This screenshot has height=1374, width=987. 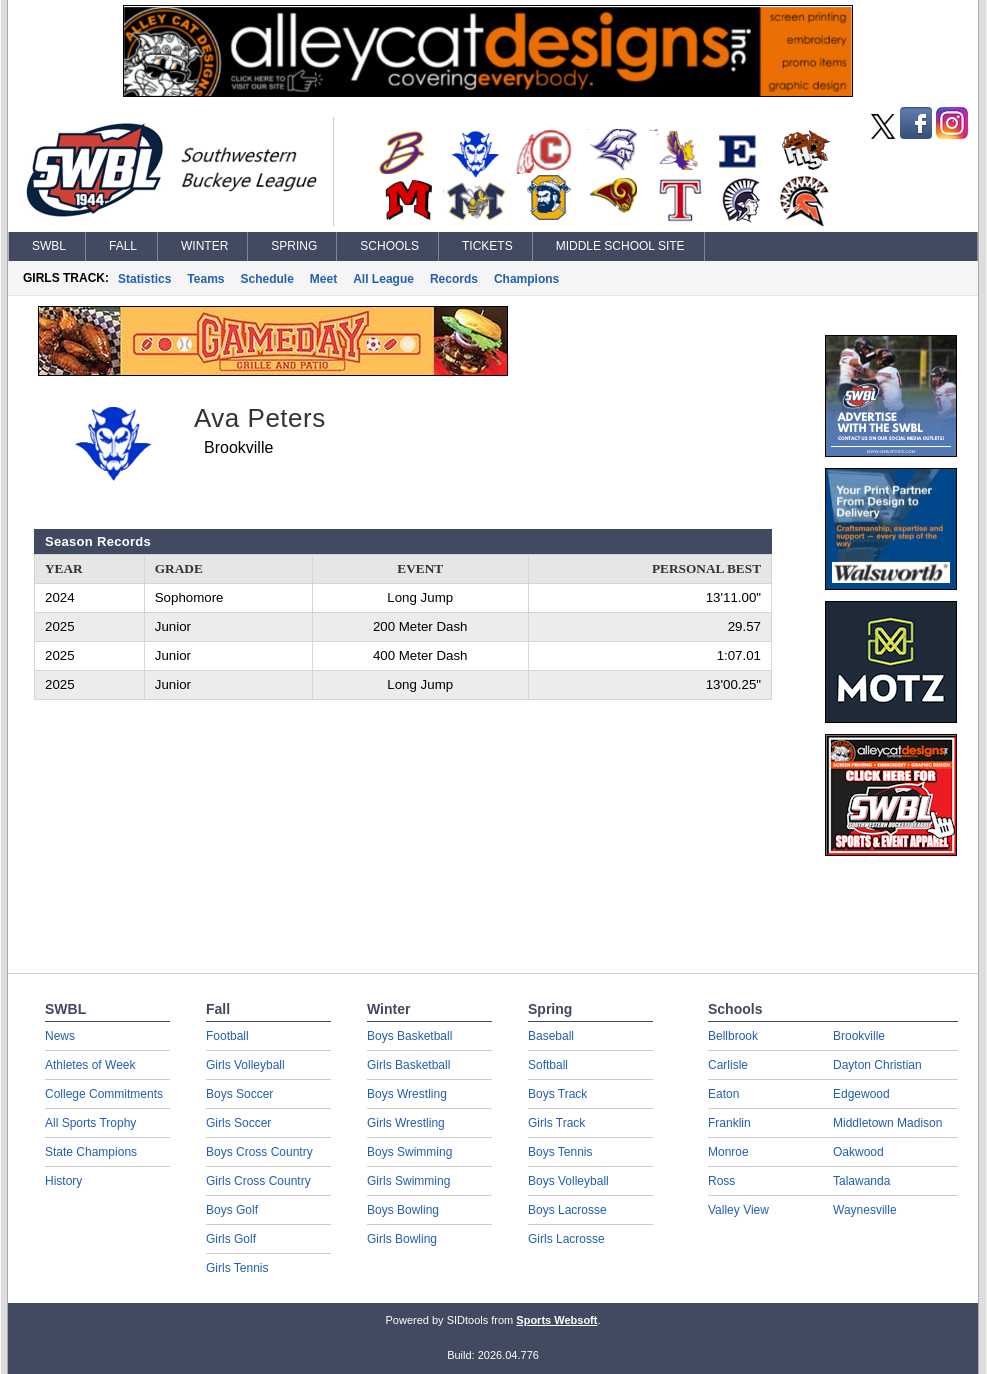 What do you see at coordinates (729, 1123) in the screenshot?
I see `Franklin` at bounding box center [729, 1123].